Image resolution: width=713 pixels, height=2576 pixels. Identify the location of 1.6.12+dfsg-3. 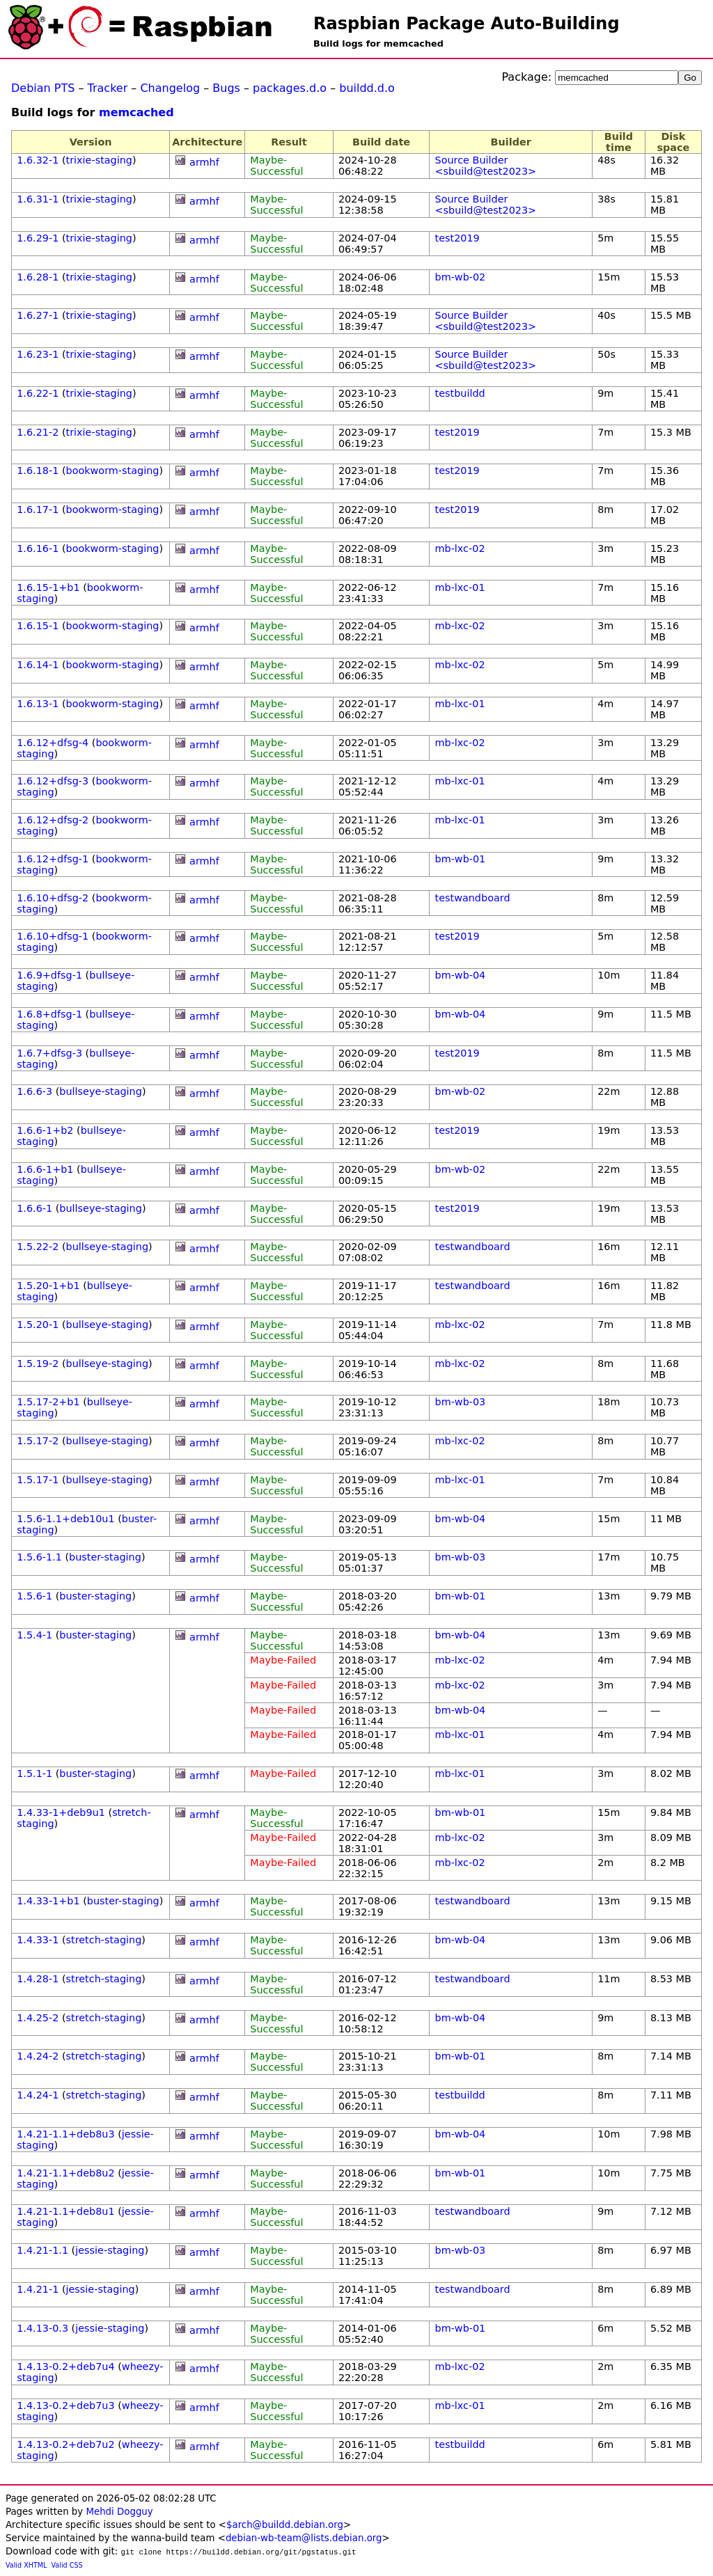
(52, 781).